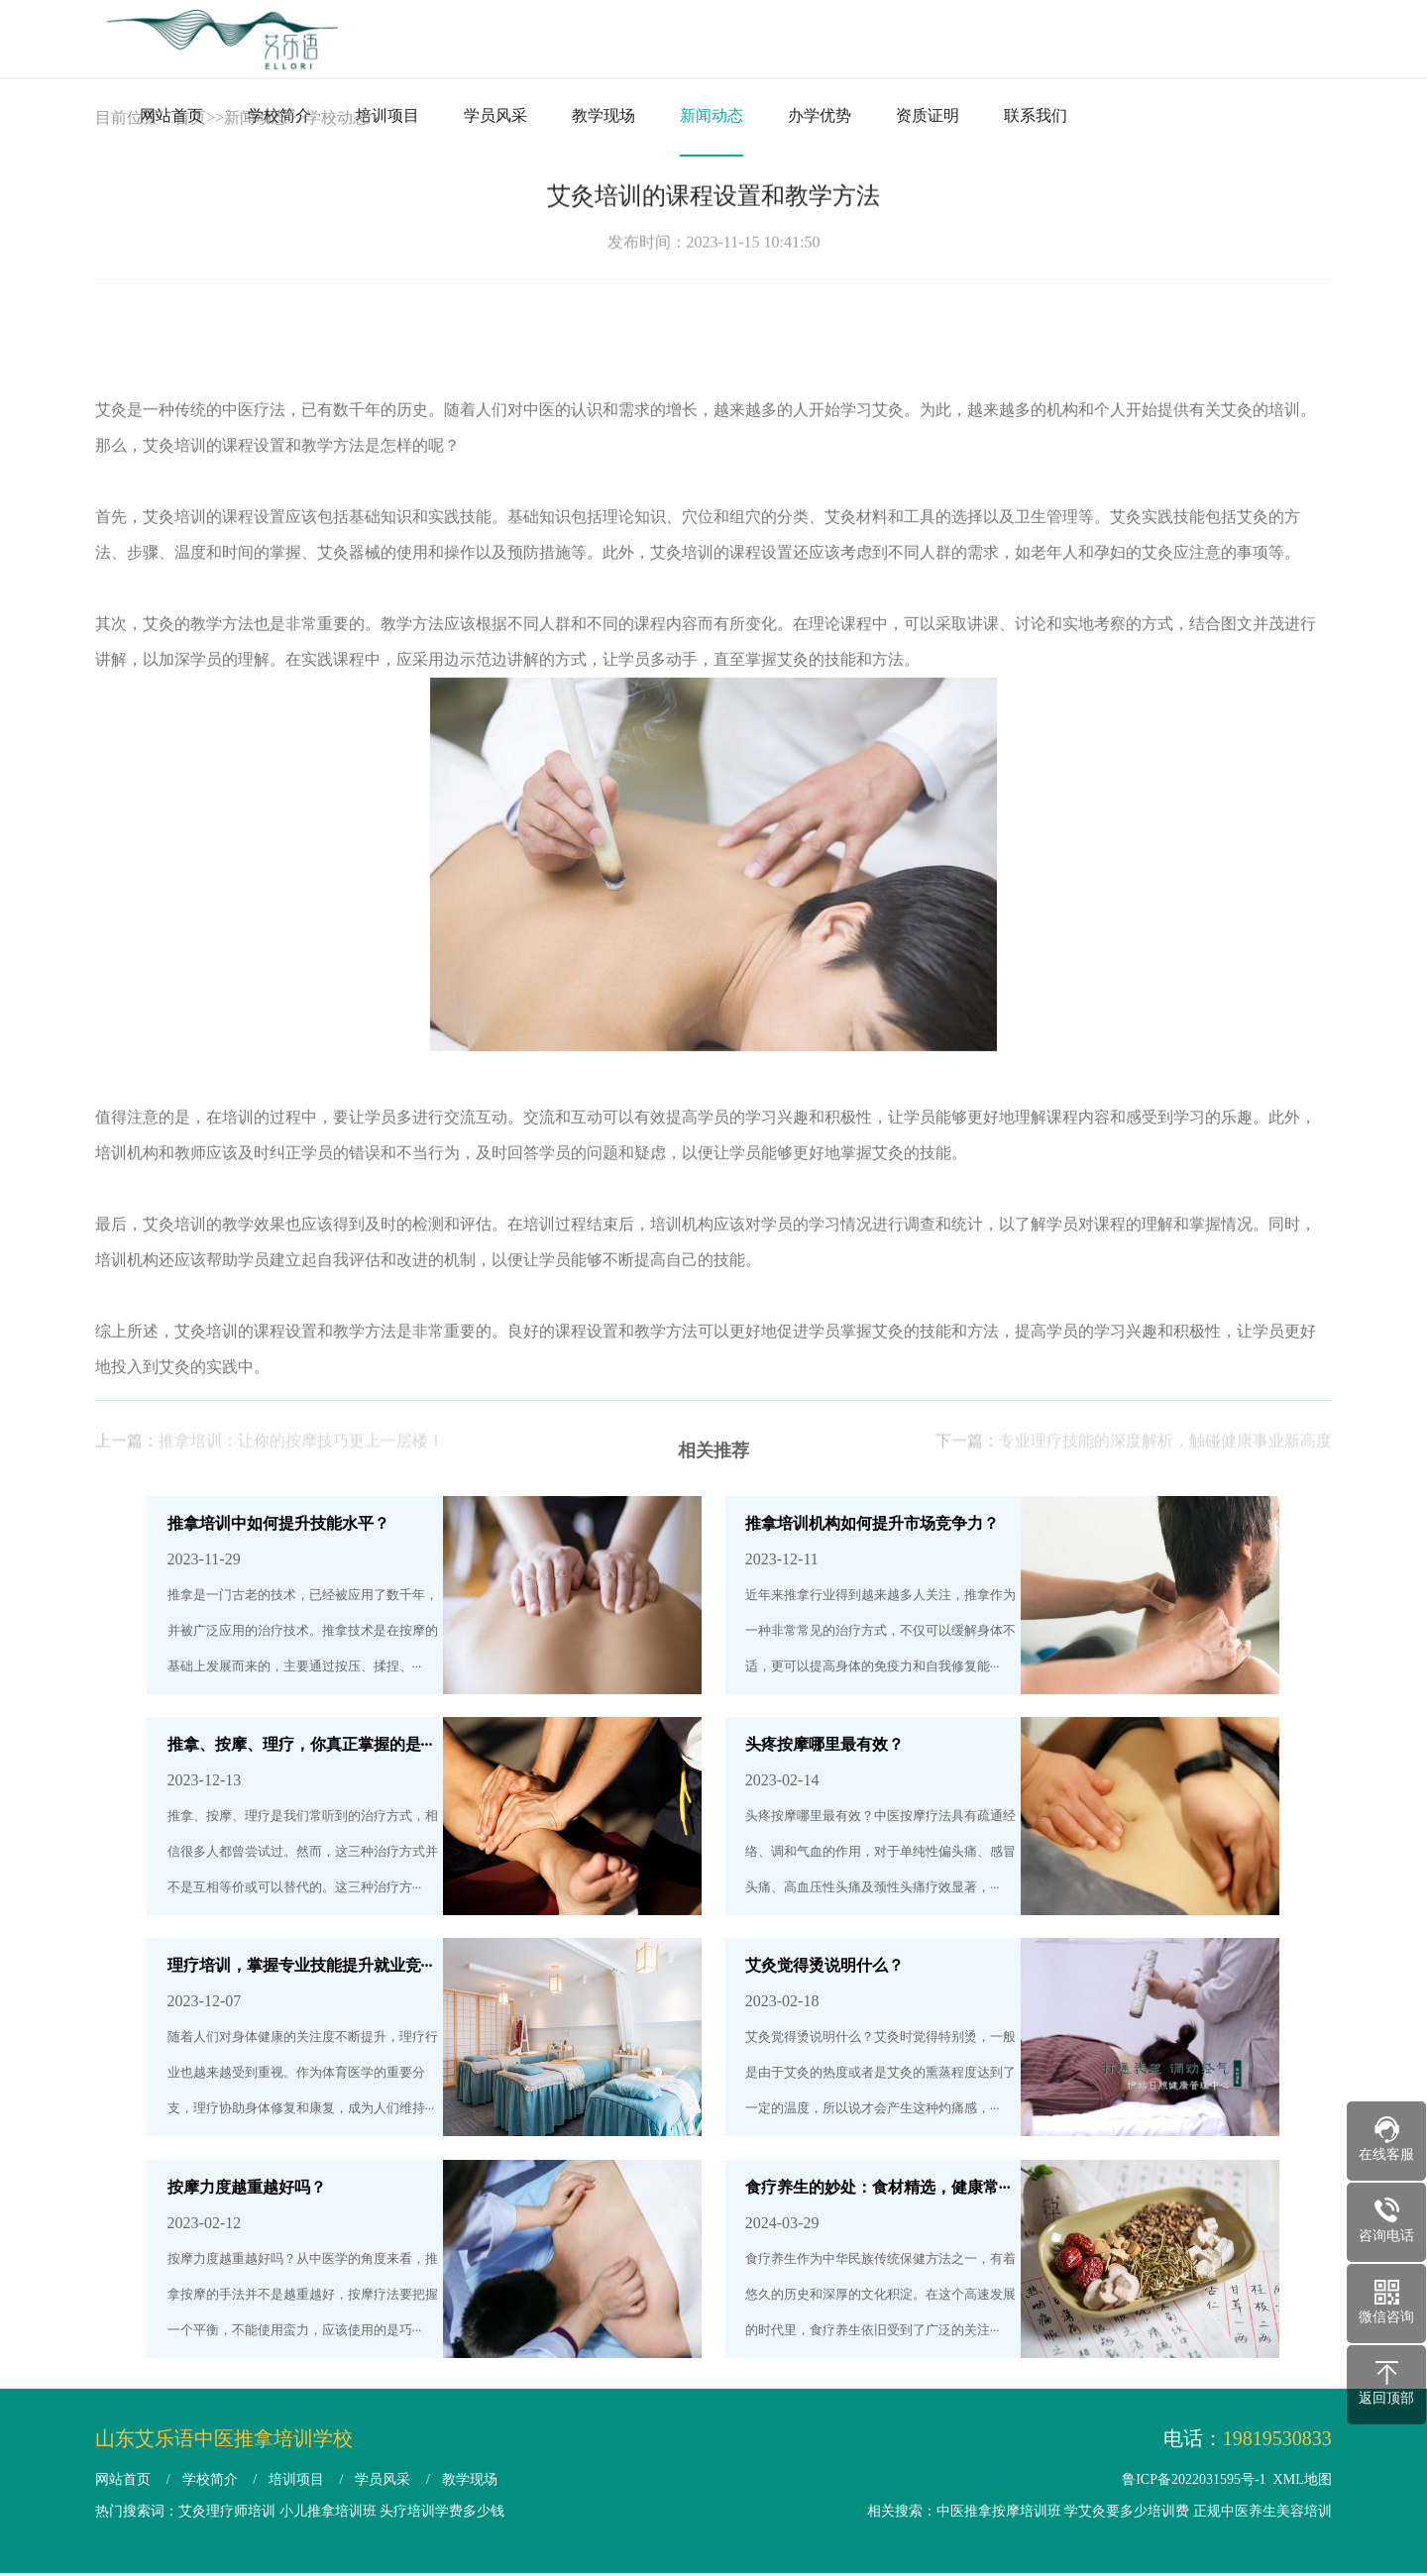 This screenshot has height=2576, width=1427. I want to click on 艾灸觉得烫说明什么？, so click(824, 1965).